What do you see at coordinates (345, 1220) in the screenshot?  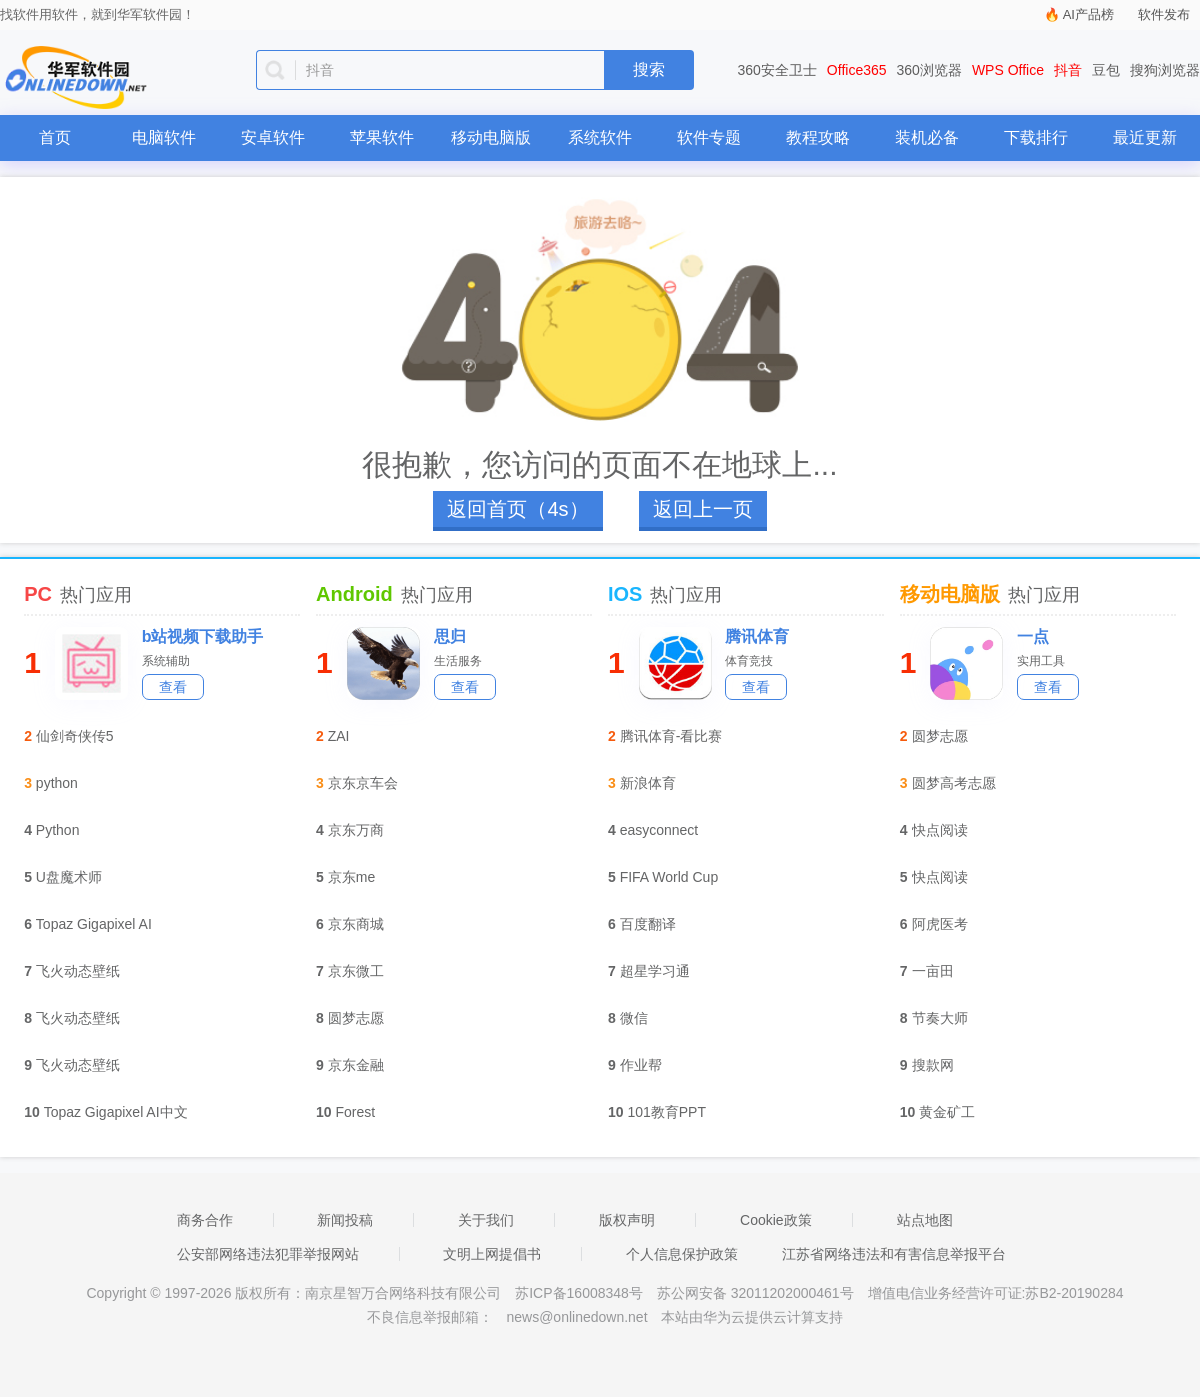 I see `新闻投稿` at bounding box center [345, 1220].